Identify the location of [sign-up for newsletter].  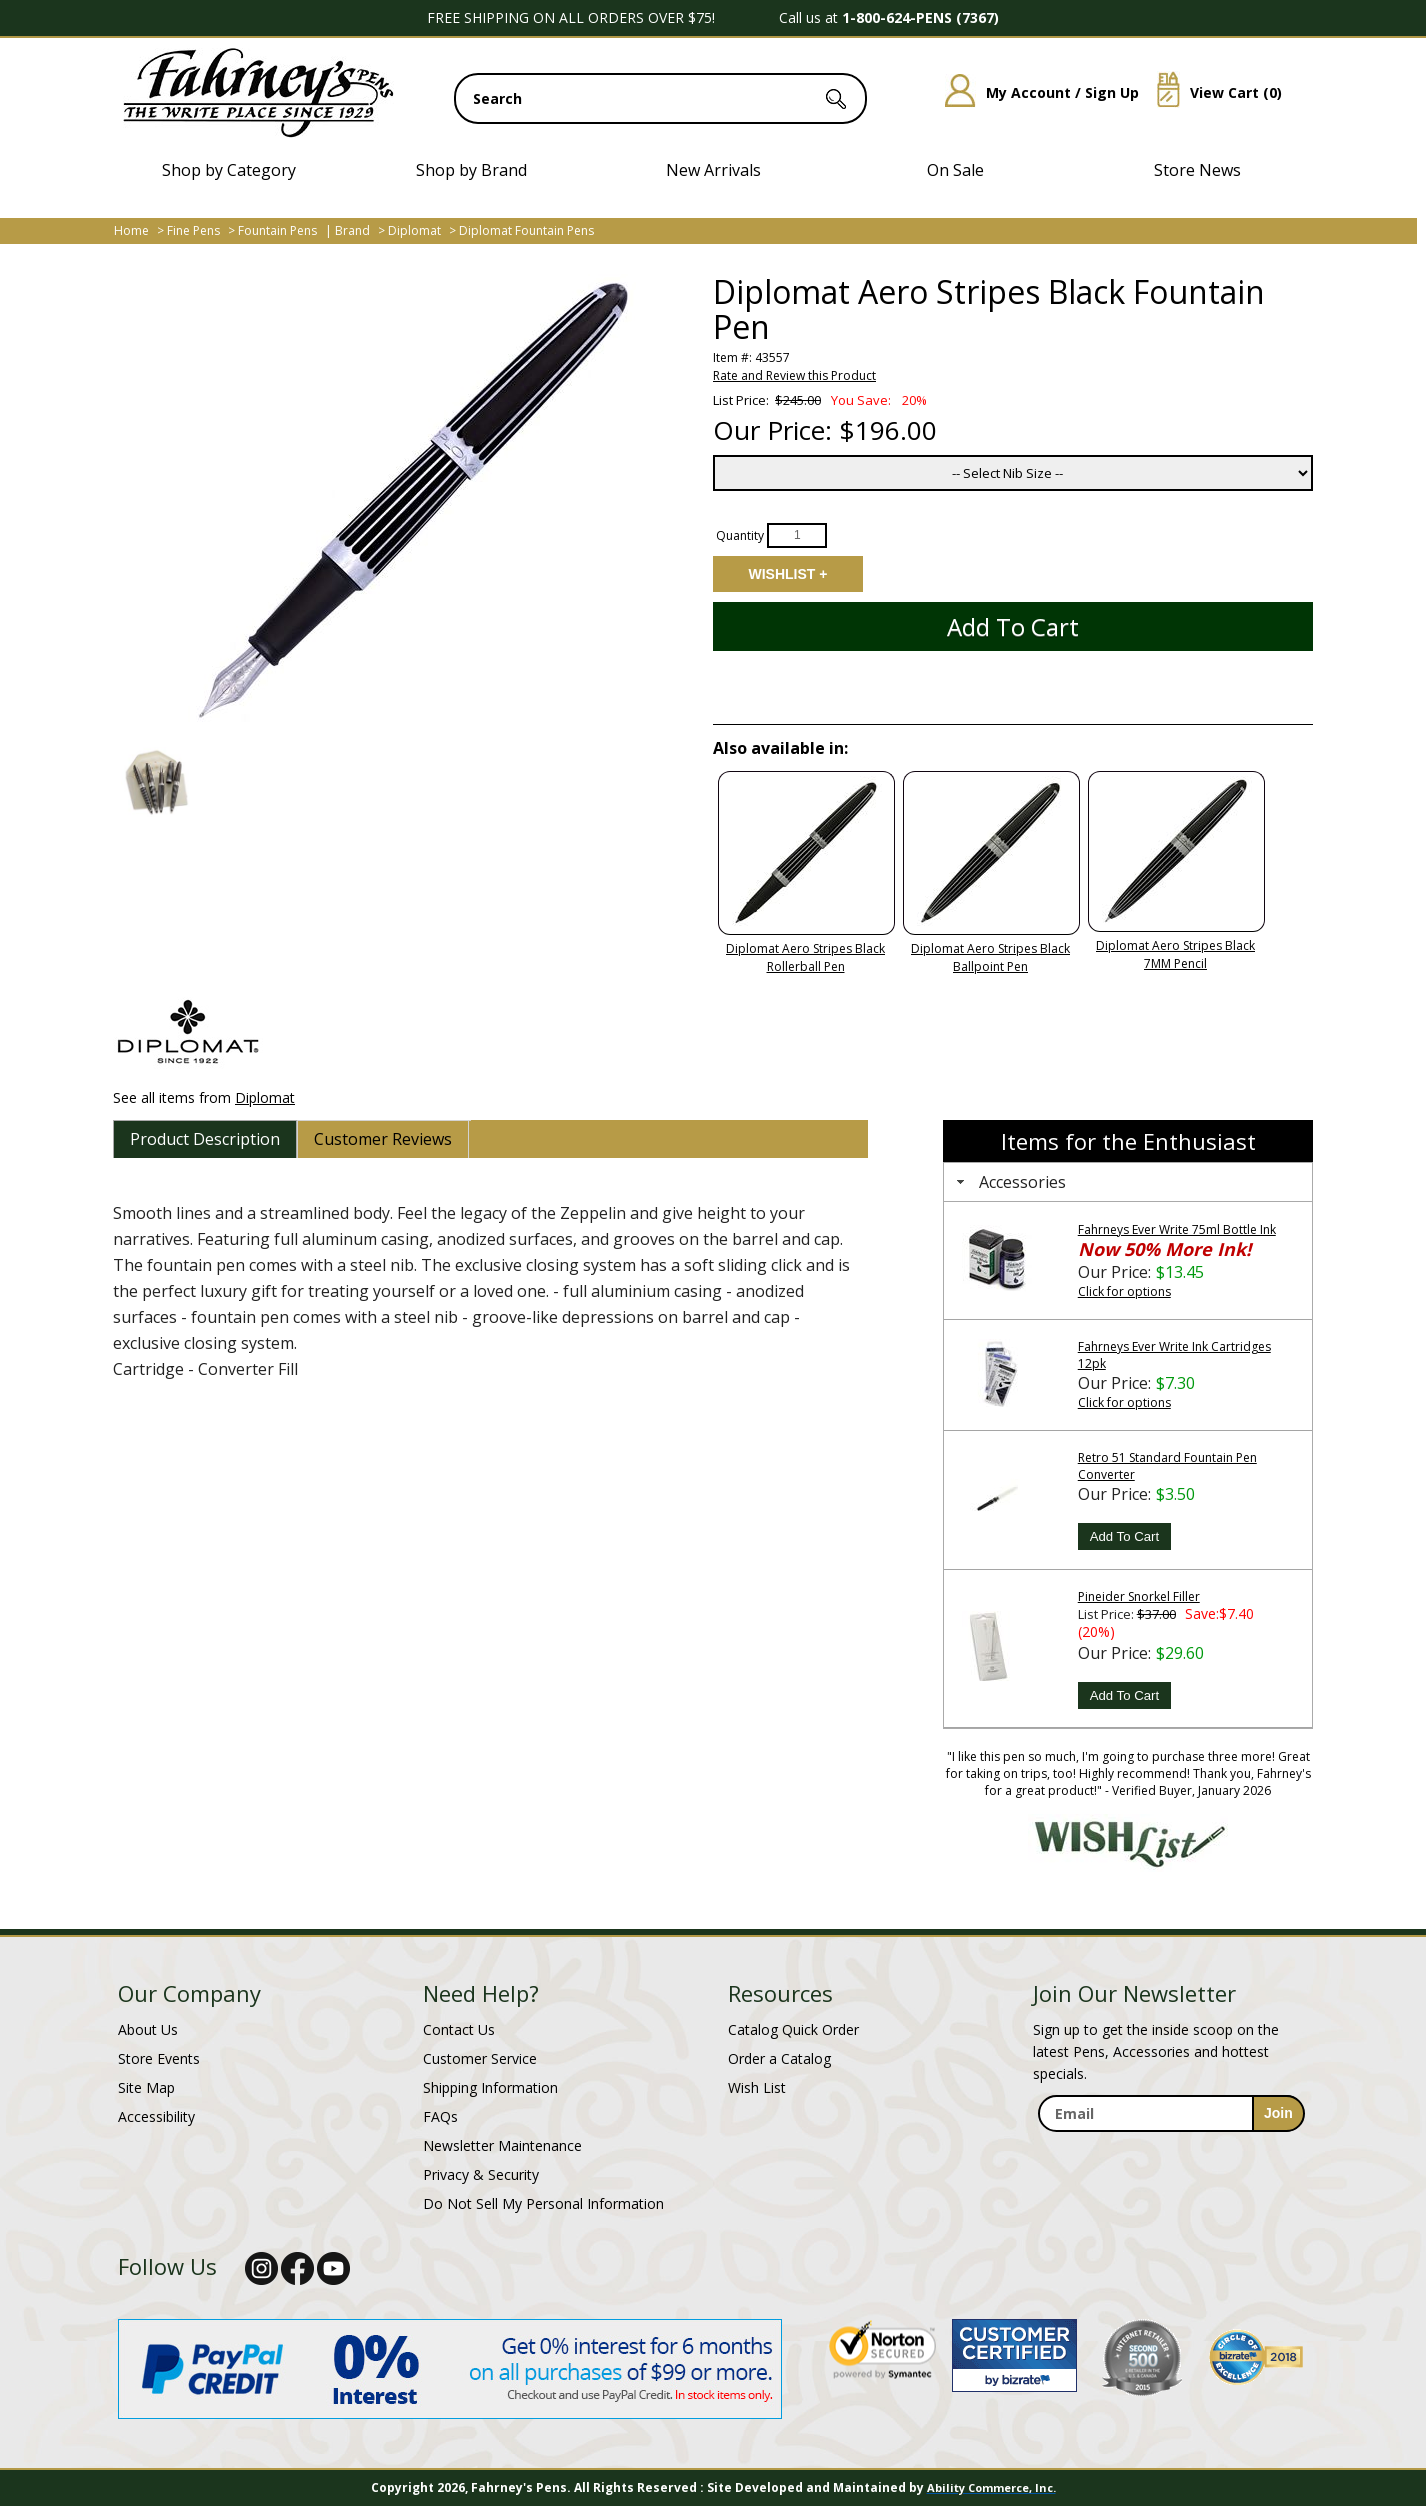
(1278, 2113).